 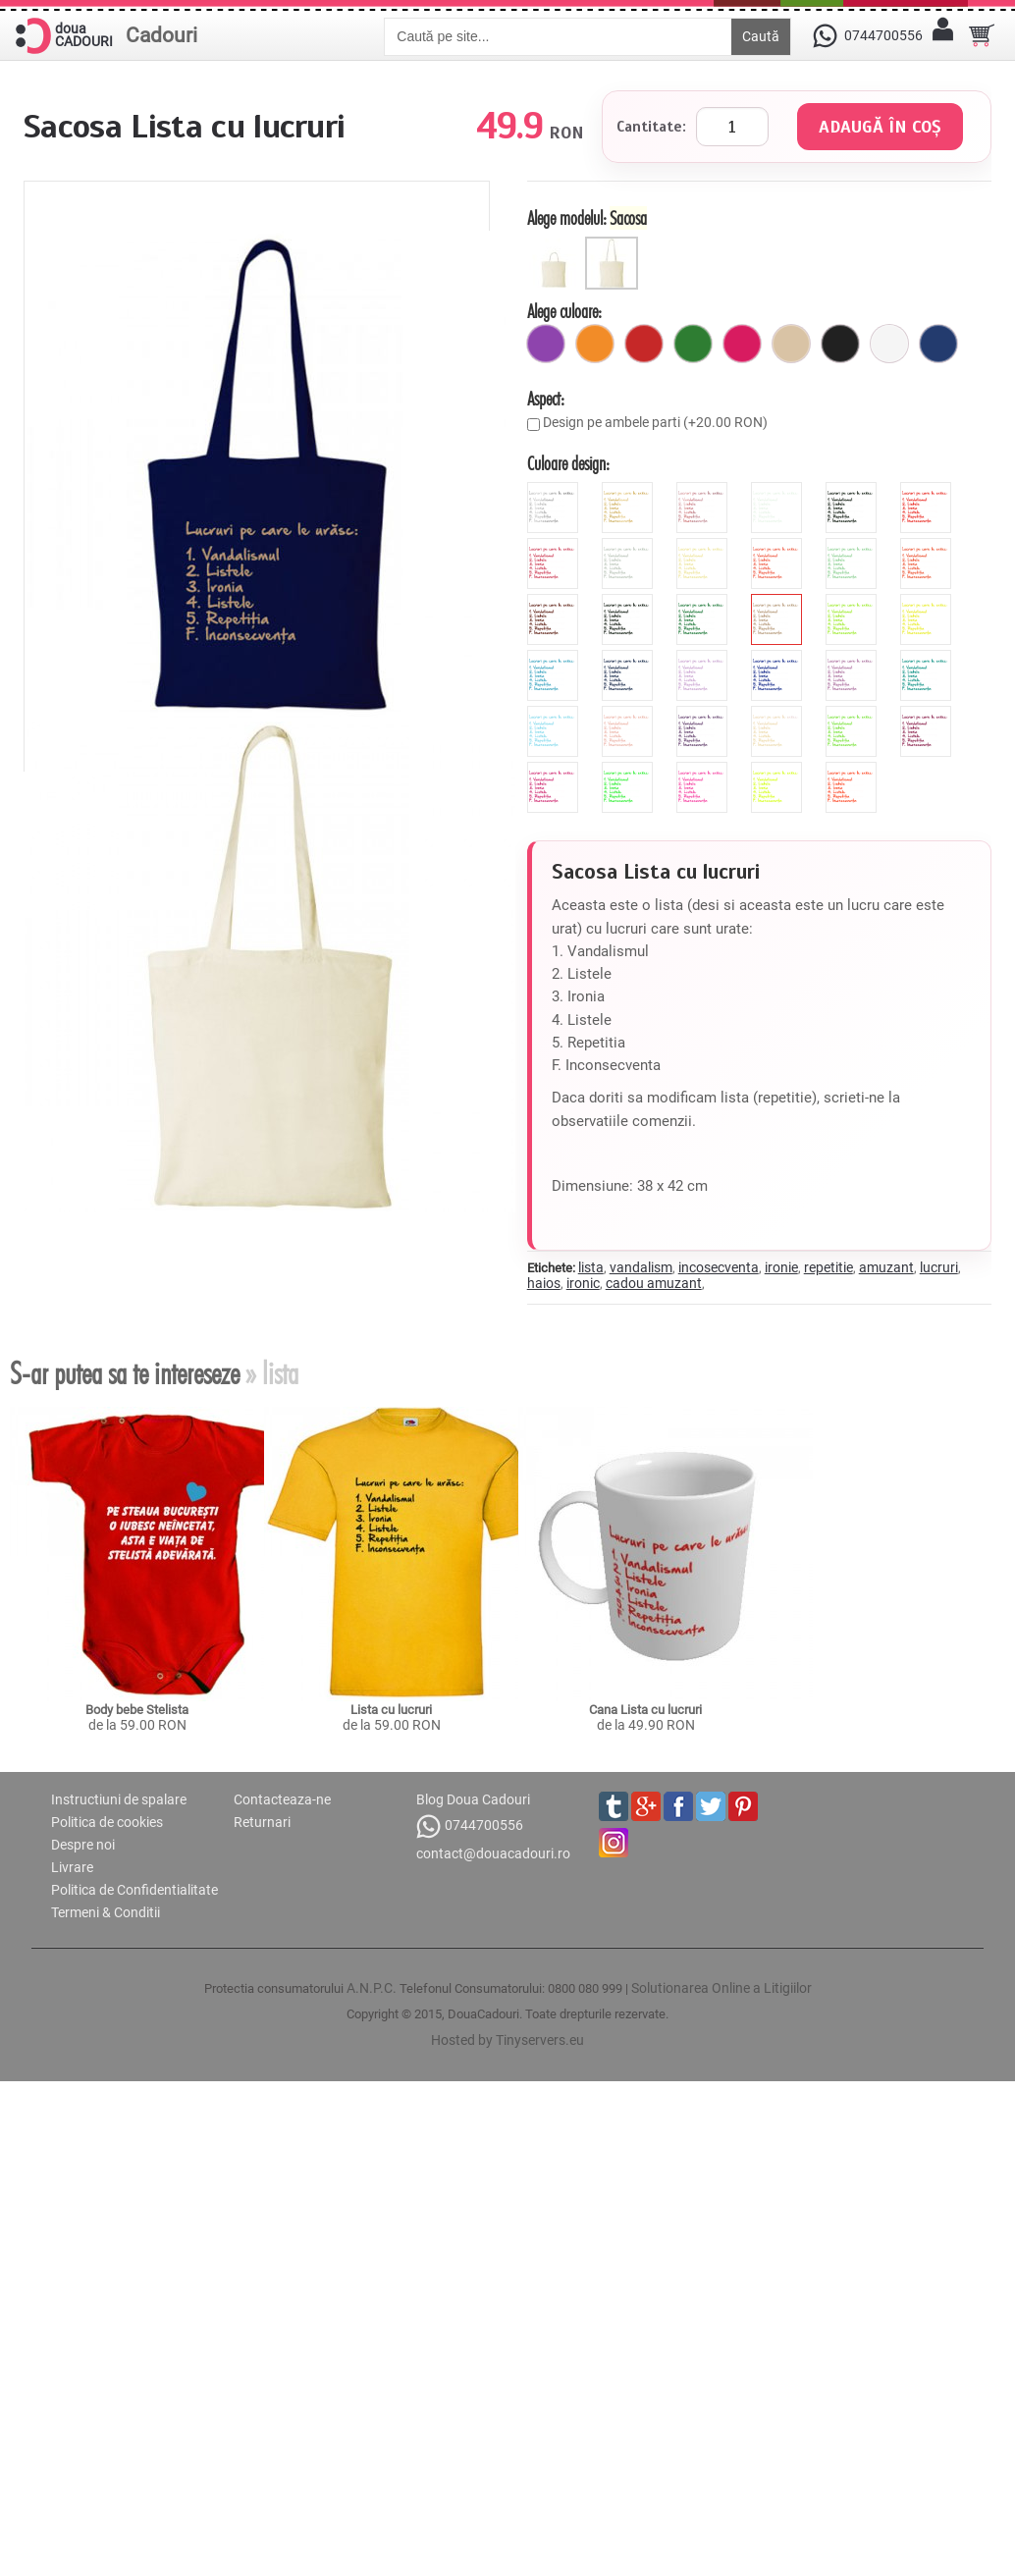 I want to click on repetitie, so click(x=828, y=1267).